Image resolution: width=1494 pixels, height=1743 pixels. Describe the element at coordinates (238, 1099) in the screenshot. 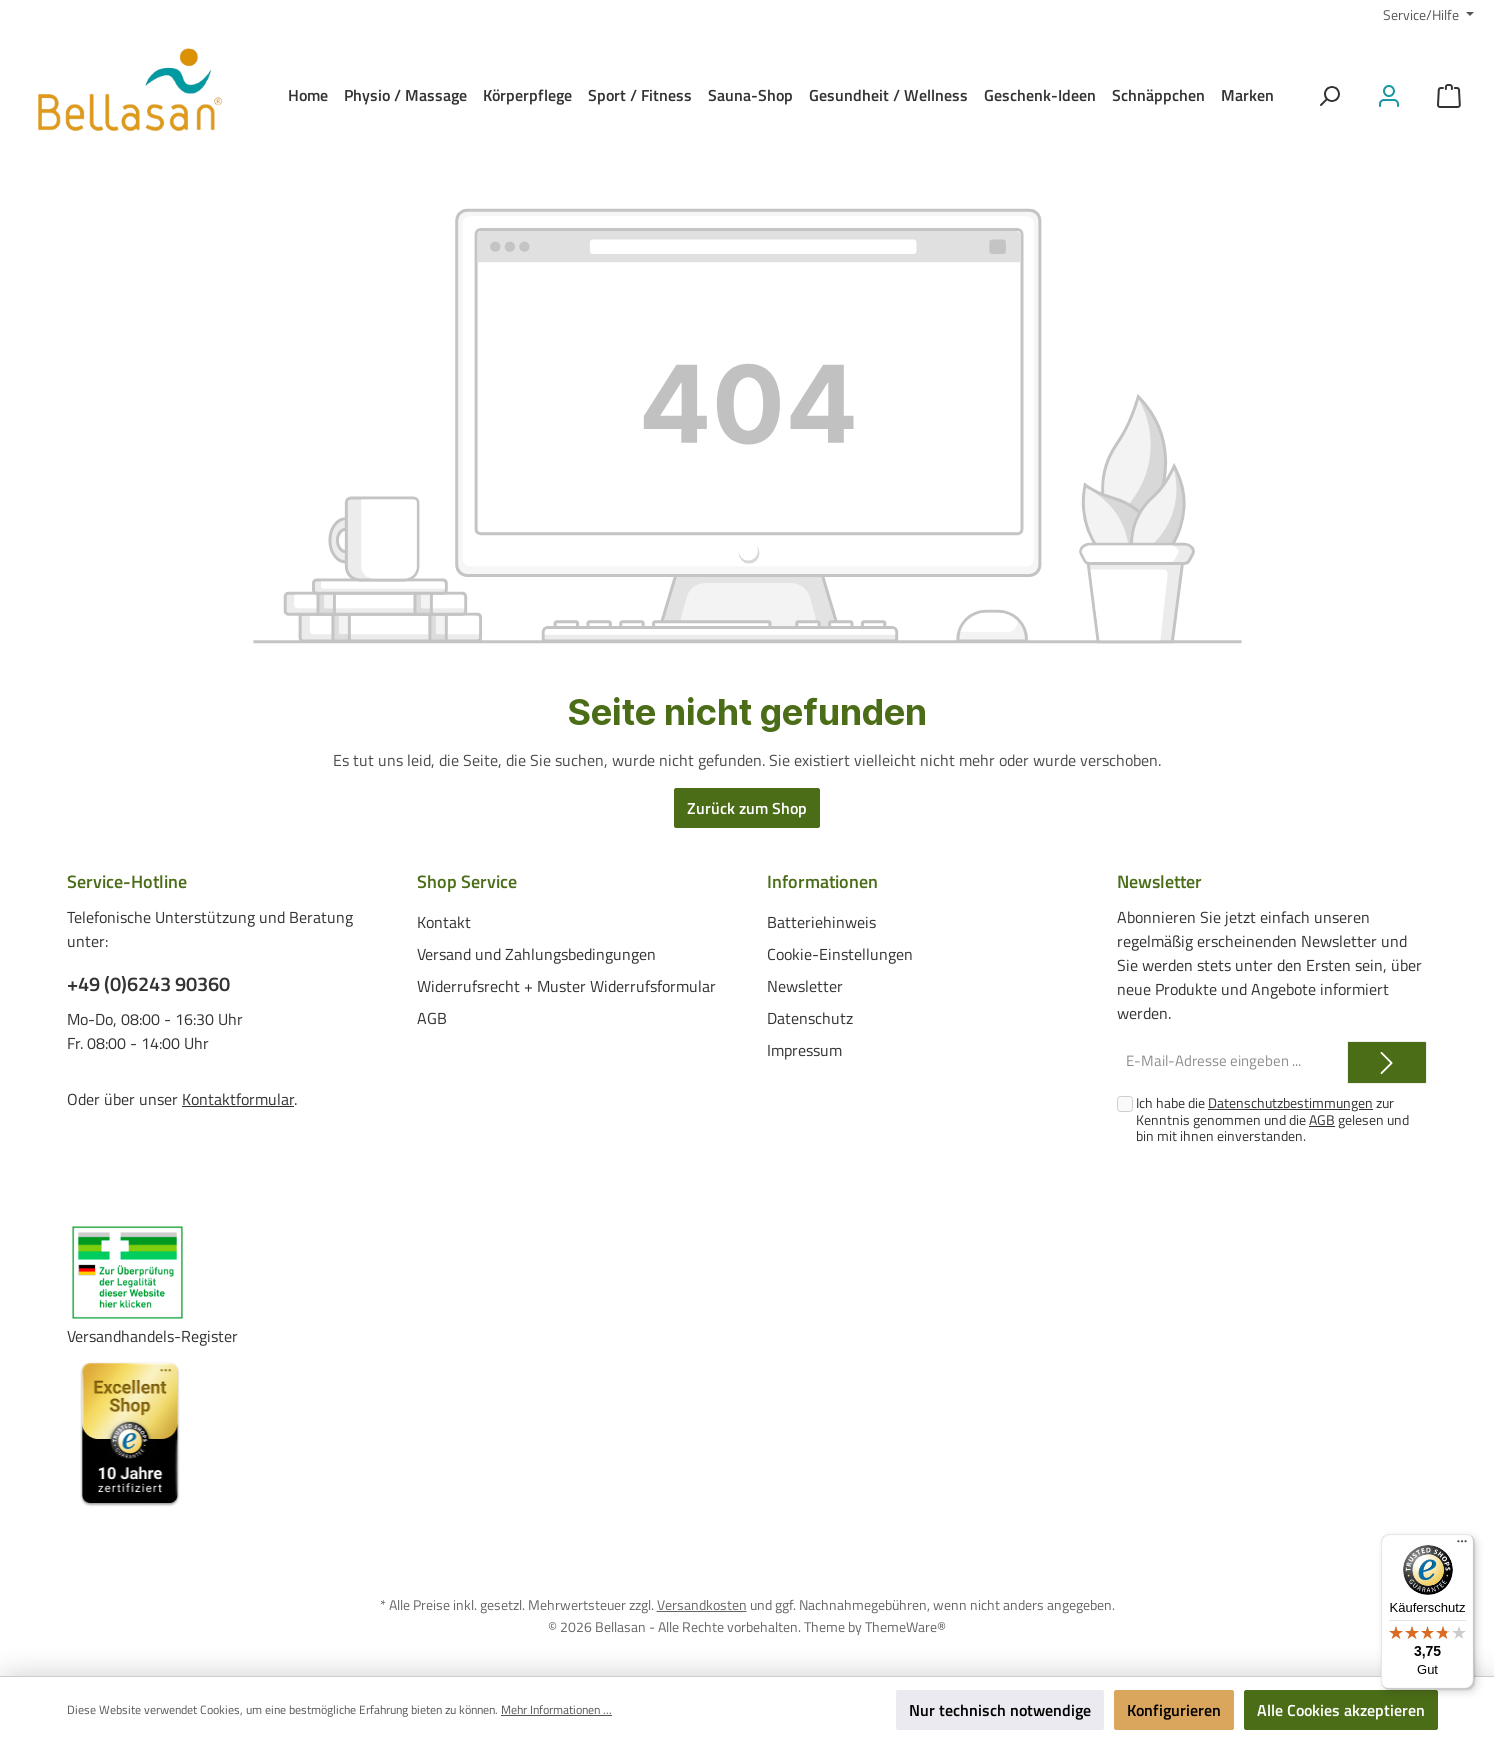

I see `Kontaktformular` at that location.